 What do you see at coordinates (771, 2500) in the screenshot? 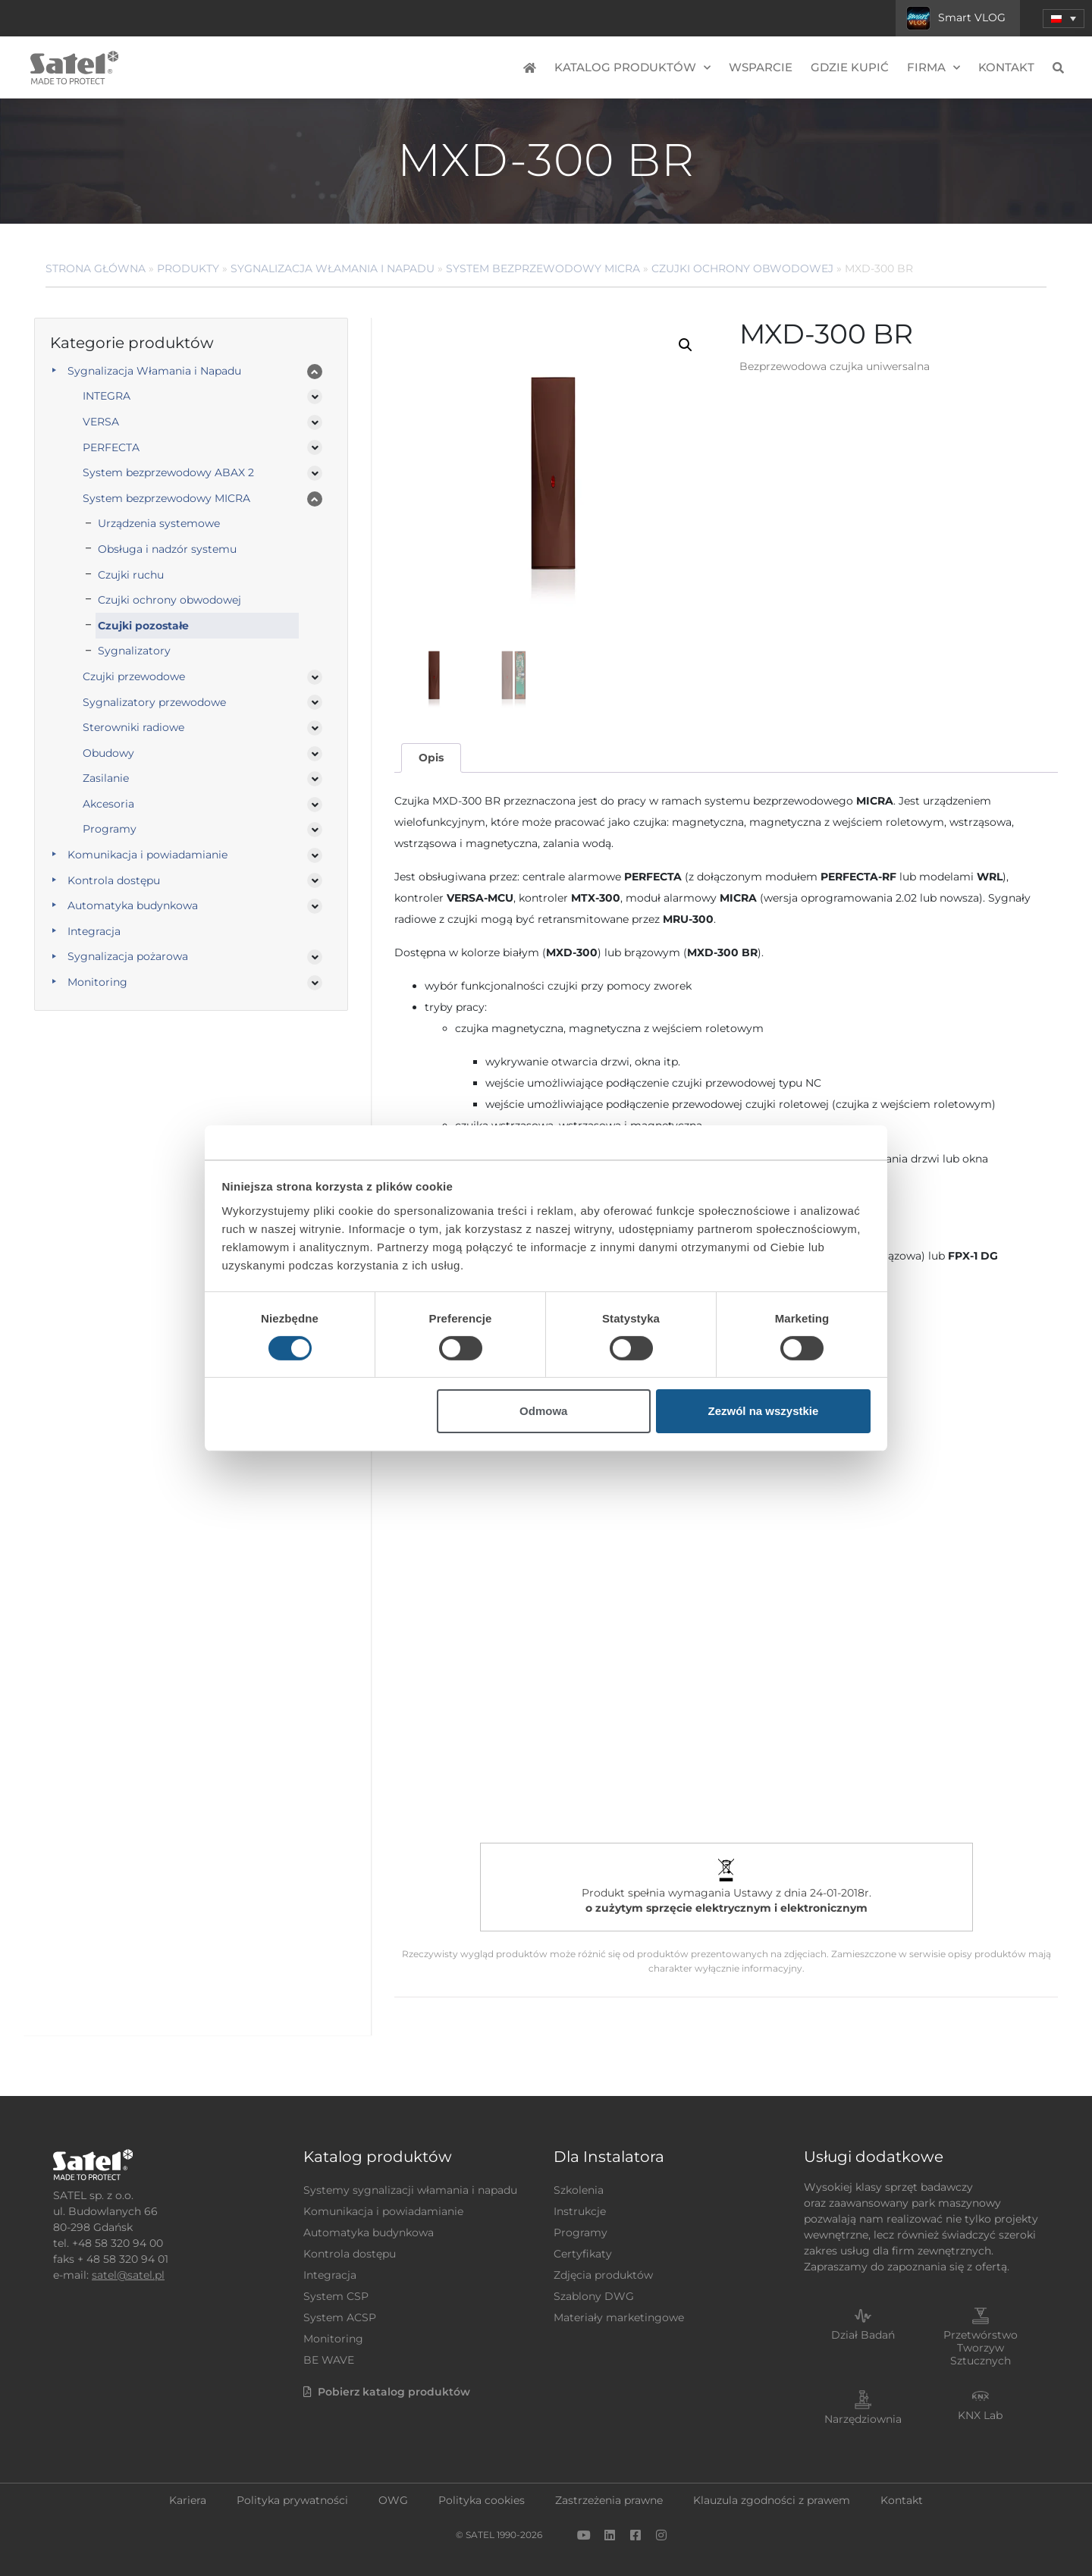
I see `Klauzula zgodności z prawem` at bounding box center [771, 2500].